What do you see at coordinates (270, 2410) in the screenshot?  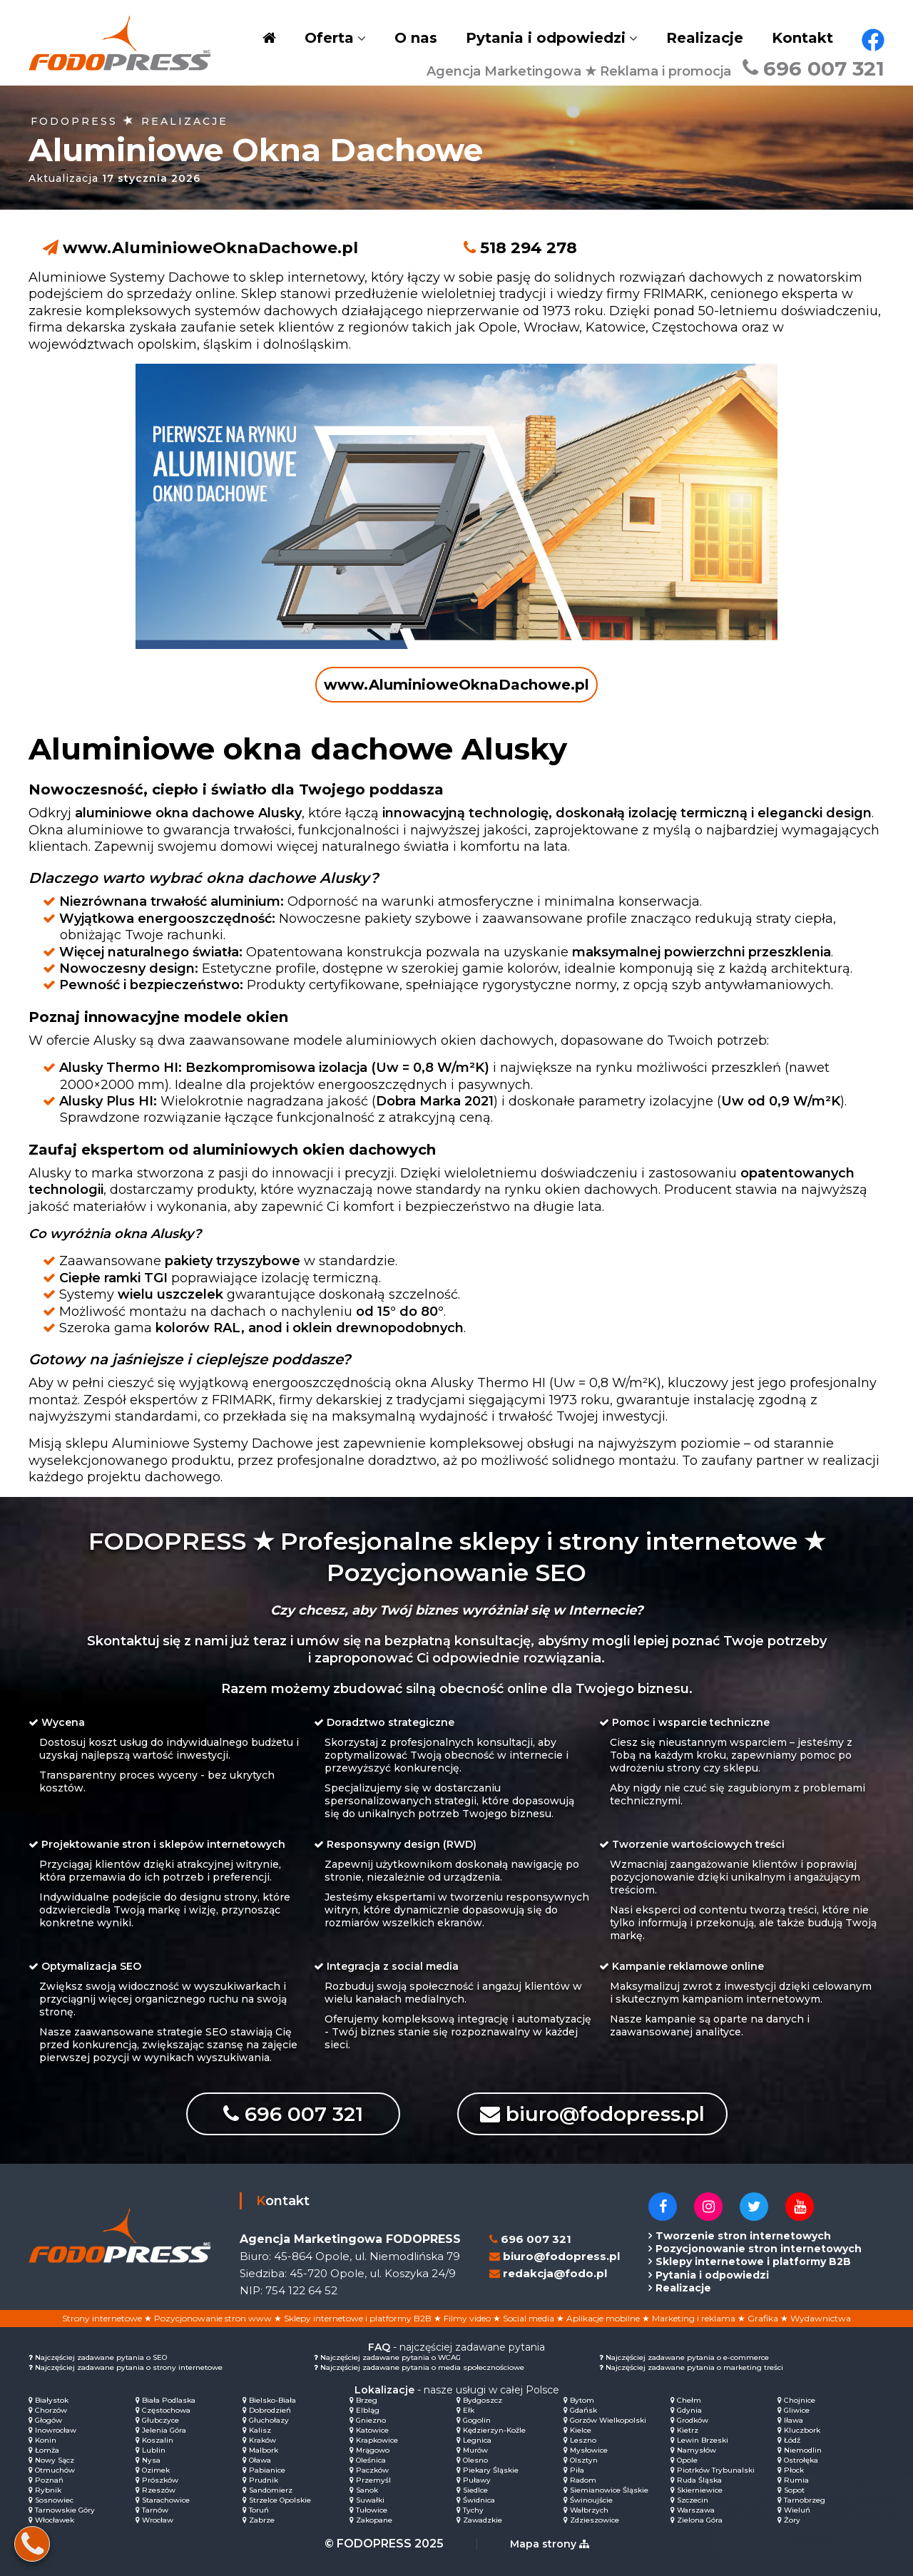 I see `Dobrodzień` at bounding box center [270, 2410].